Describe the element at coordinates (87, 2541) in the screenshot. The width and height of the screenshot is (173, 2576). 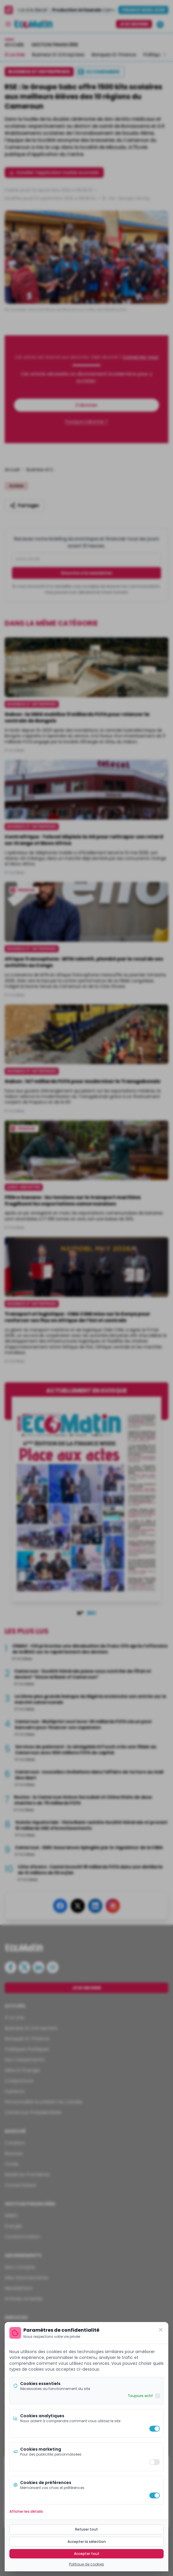
I see `Accepter la sélection` at that location.